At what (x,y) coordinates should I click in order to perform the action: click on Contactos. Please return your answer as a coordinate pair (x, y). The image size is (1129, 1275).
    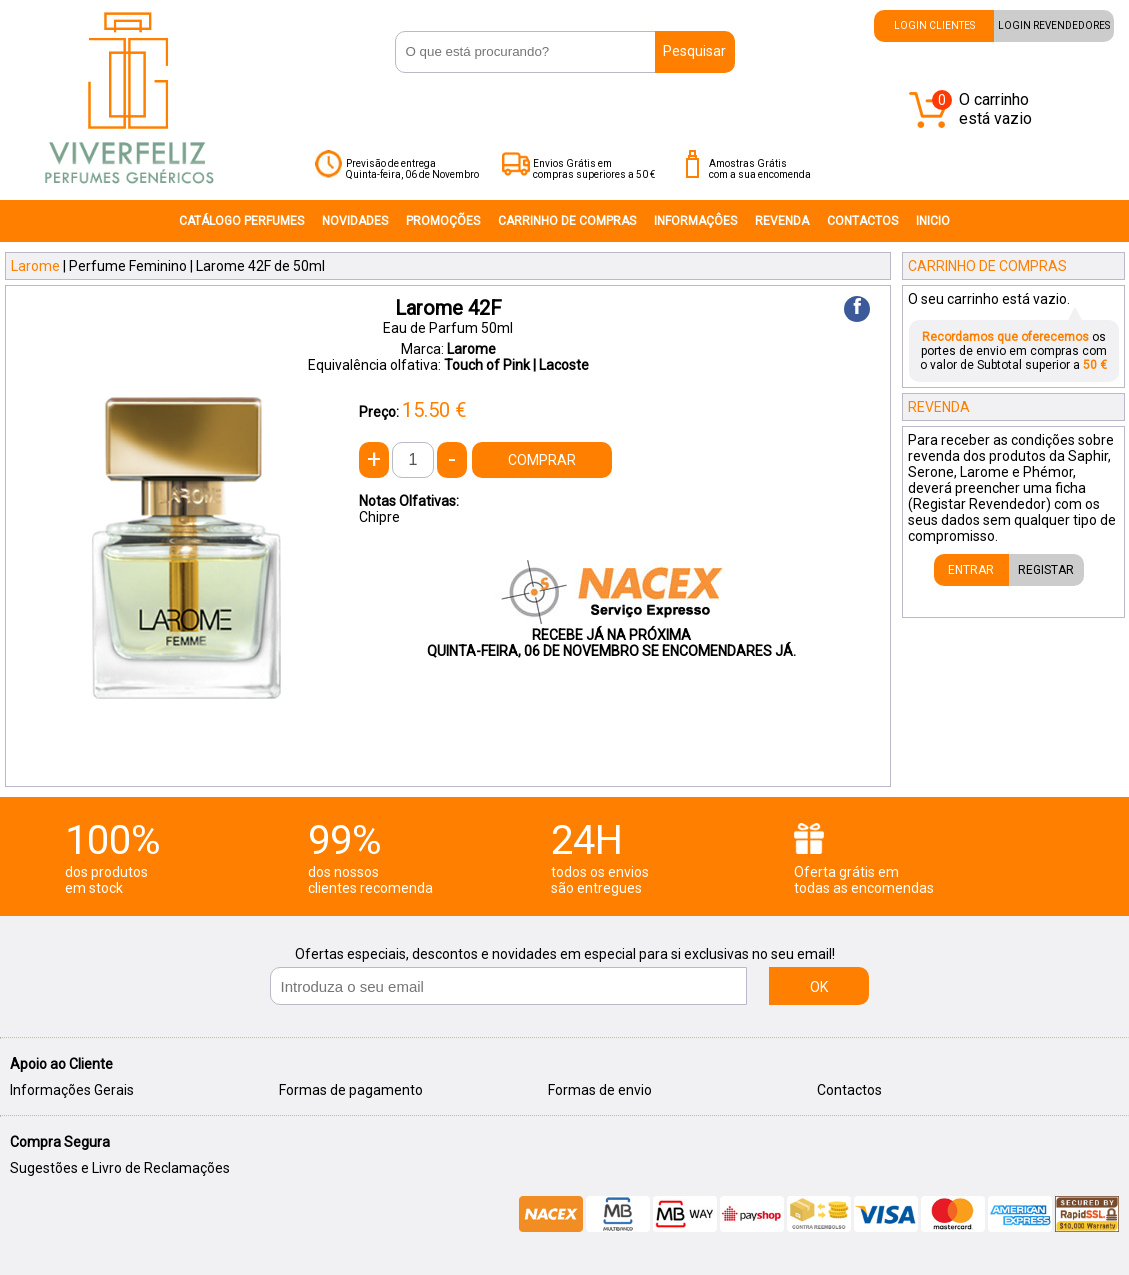
    Looking at the image, I should click on (849, 1090).